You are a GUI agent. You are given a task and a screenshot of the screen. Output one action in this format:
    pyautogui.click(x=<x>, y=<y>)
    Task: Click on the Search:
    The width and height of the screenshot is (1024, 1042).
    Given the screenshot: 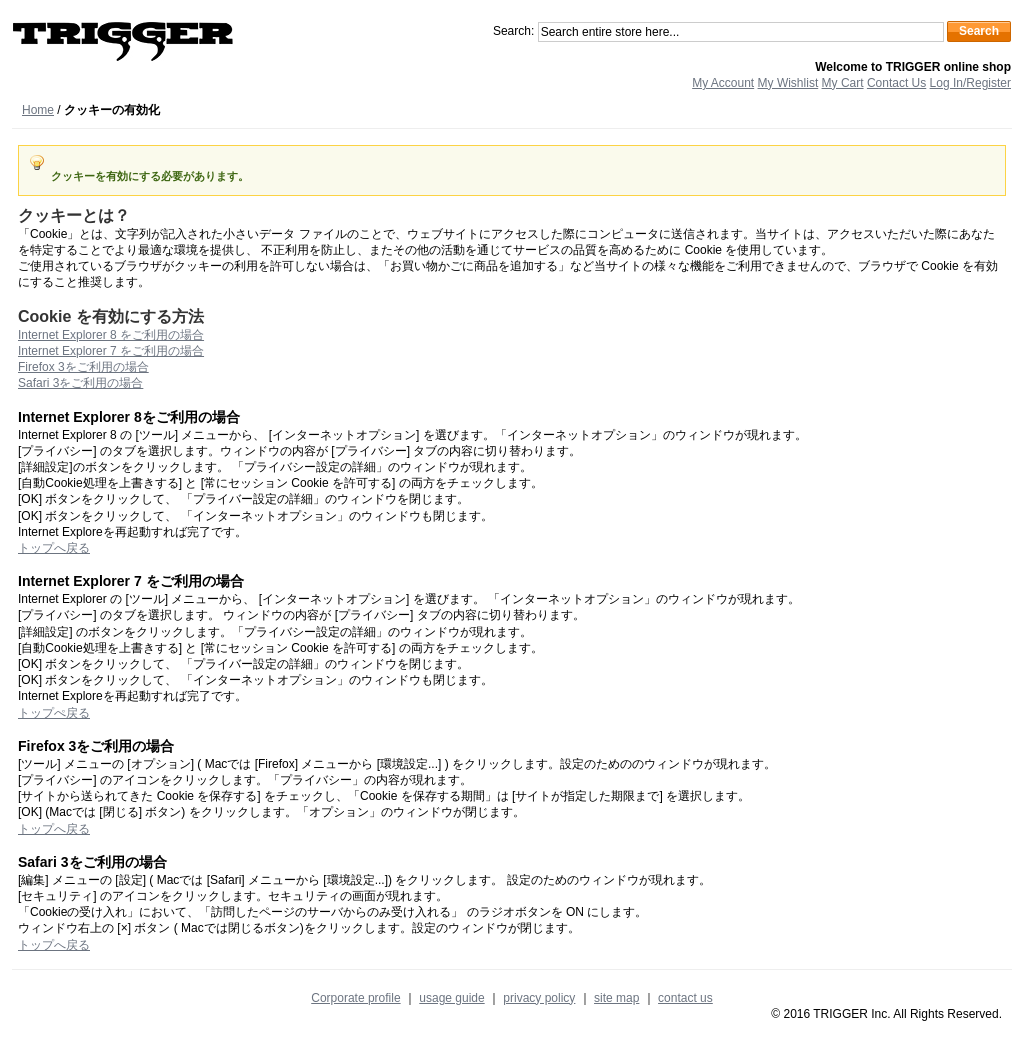 What is the action you would take?
    pyautogui.click(x=513, y=31)
    